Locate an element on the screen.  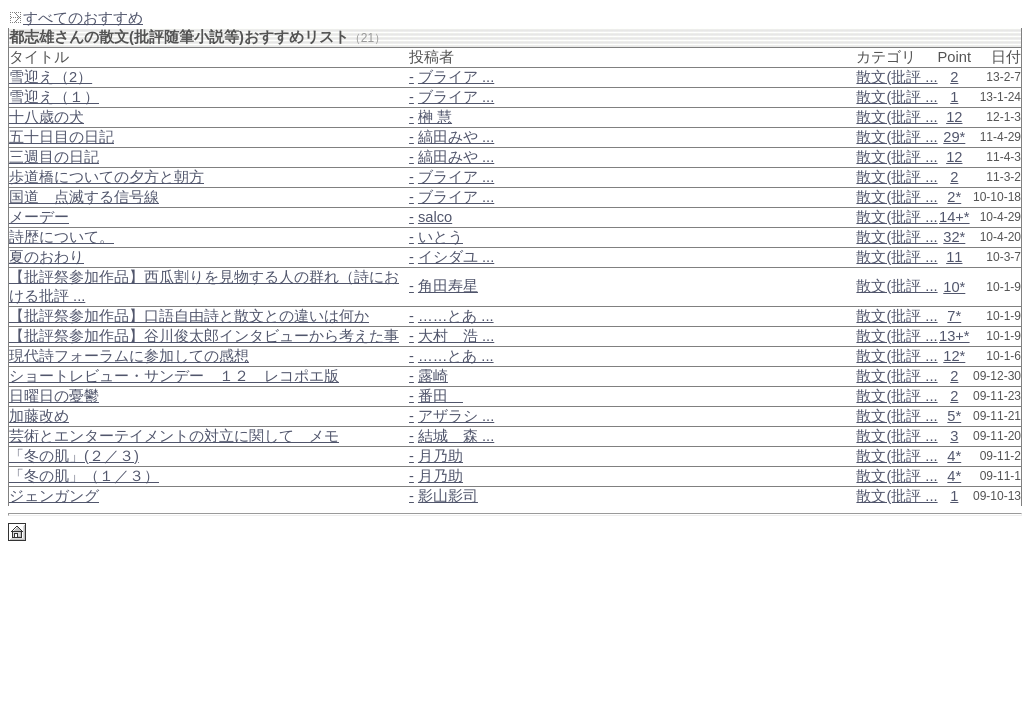
雪迎え（2） is located at coordinates (50, 77).